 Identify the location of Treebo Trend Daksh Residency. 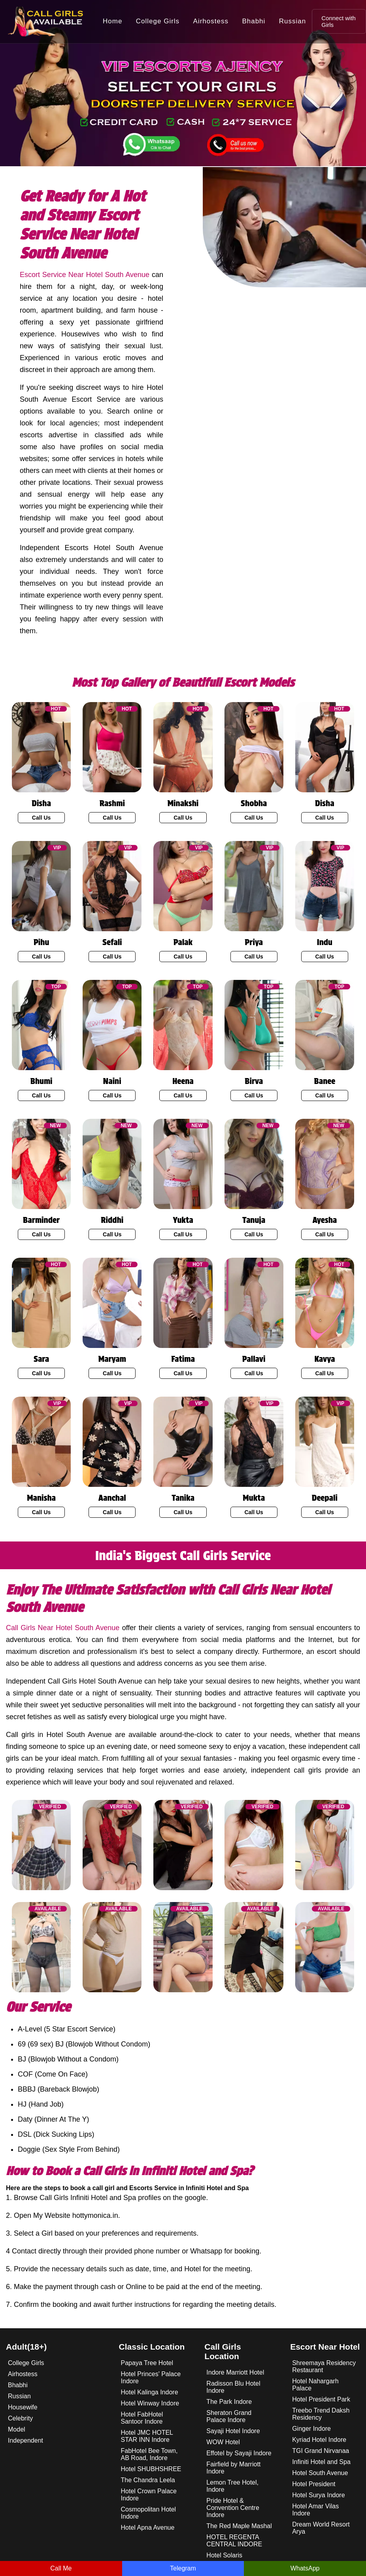
(320, 2414).